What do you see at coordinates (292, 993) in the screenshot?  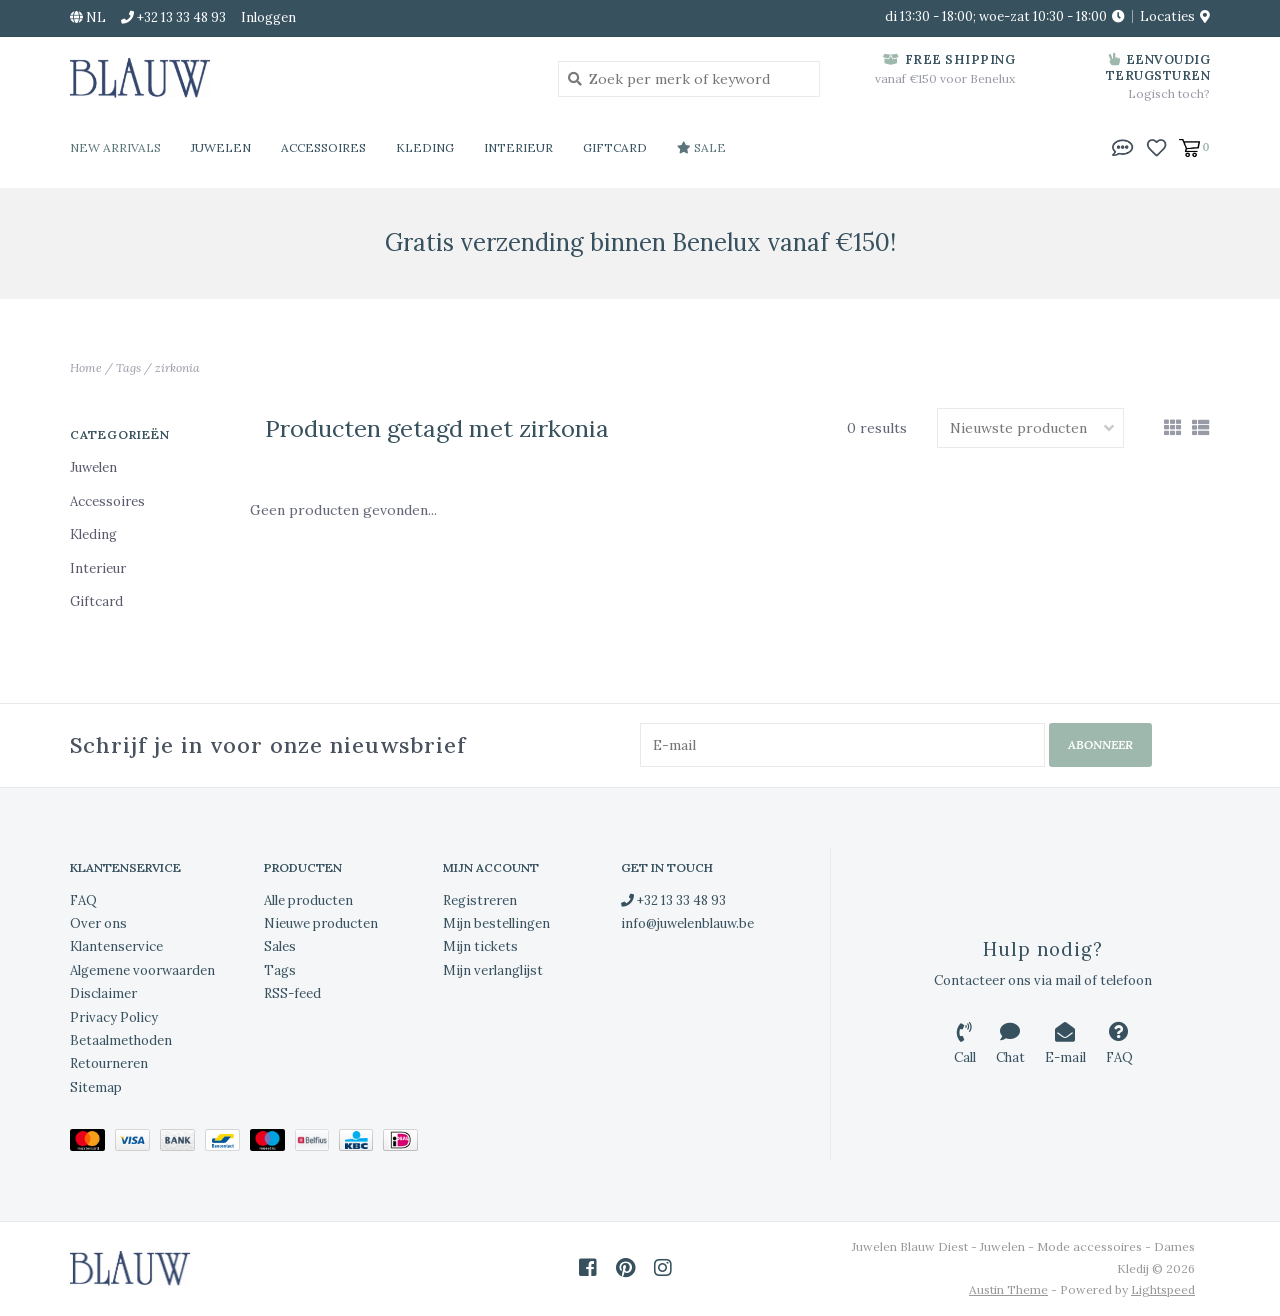 I see `RSS-feed` at bounding box center [292, 993].